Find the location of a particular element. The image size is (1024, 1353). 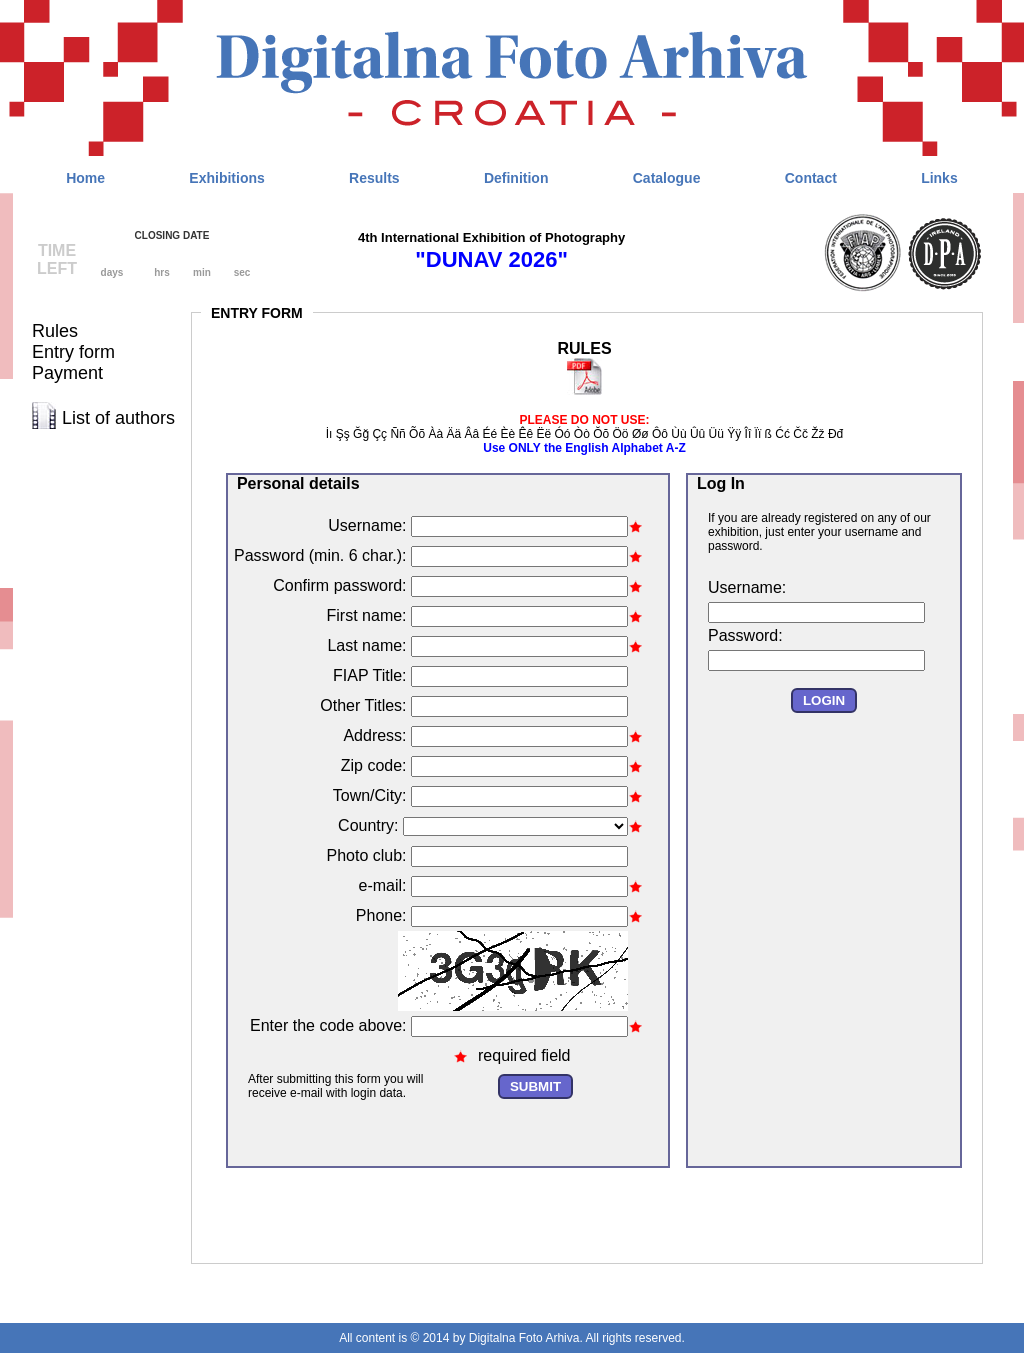

Catalogue is located at coordinates (667, 178).